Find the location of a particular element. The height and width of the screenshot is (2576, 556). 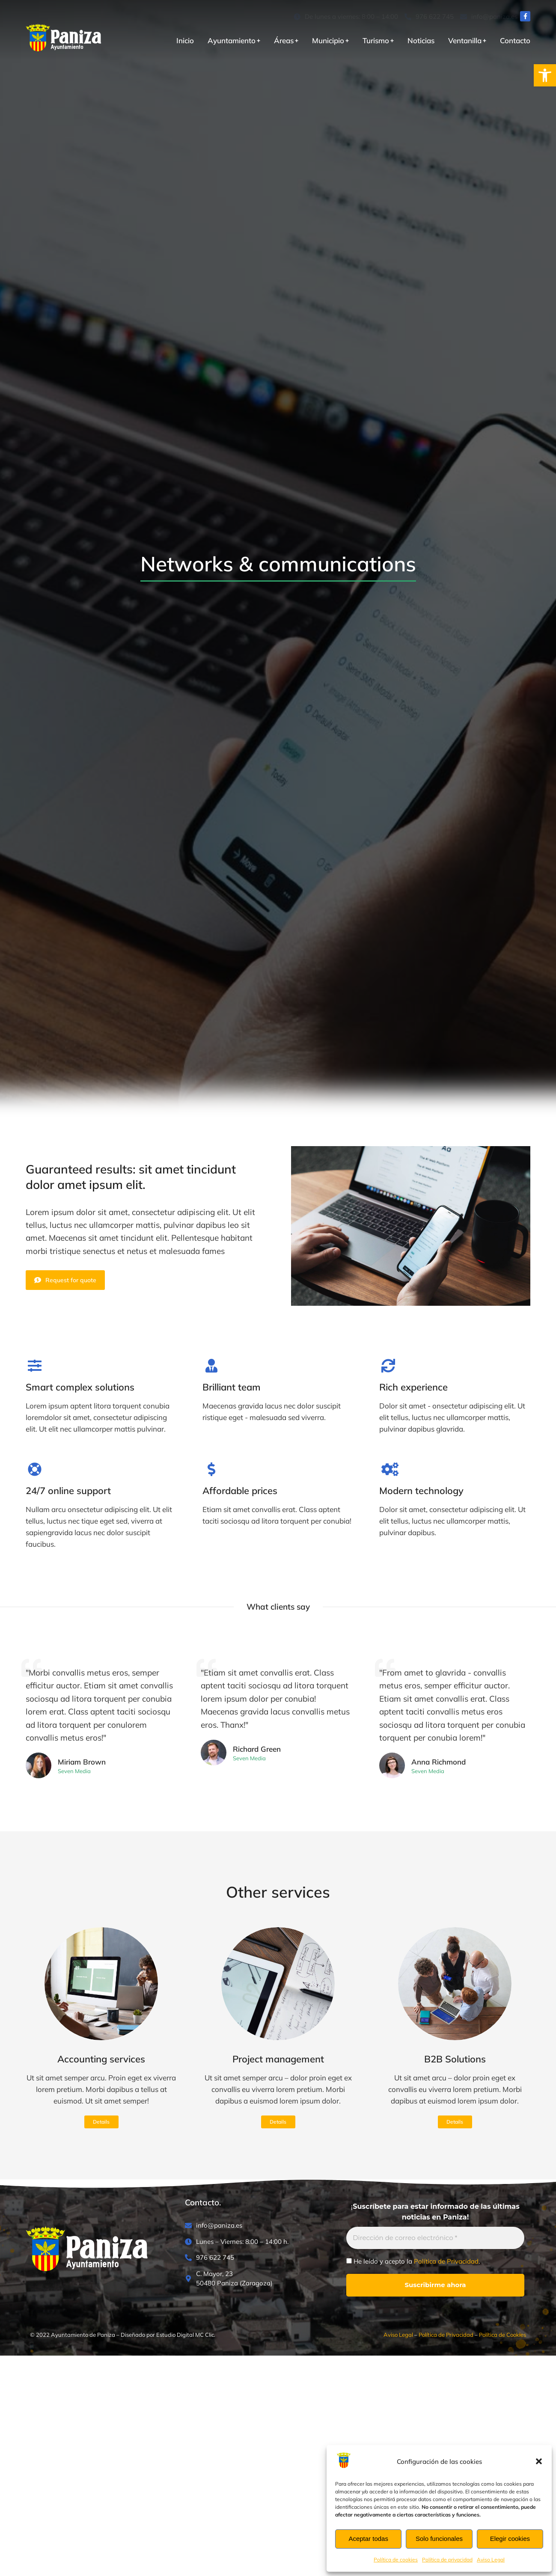

[C. Mayor, 23<br>50480 Paniza (Zaragoza)] is located at coordinates (251, 2278).